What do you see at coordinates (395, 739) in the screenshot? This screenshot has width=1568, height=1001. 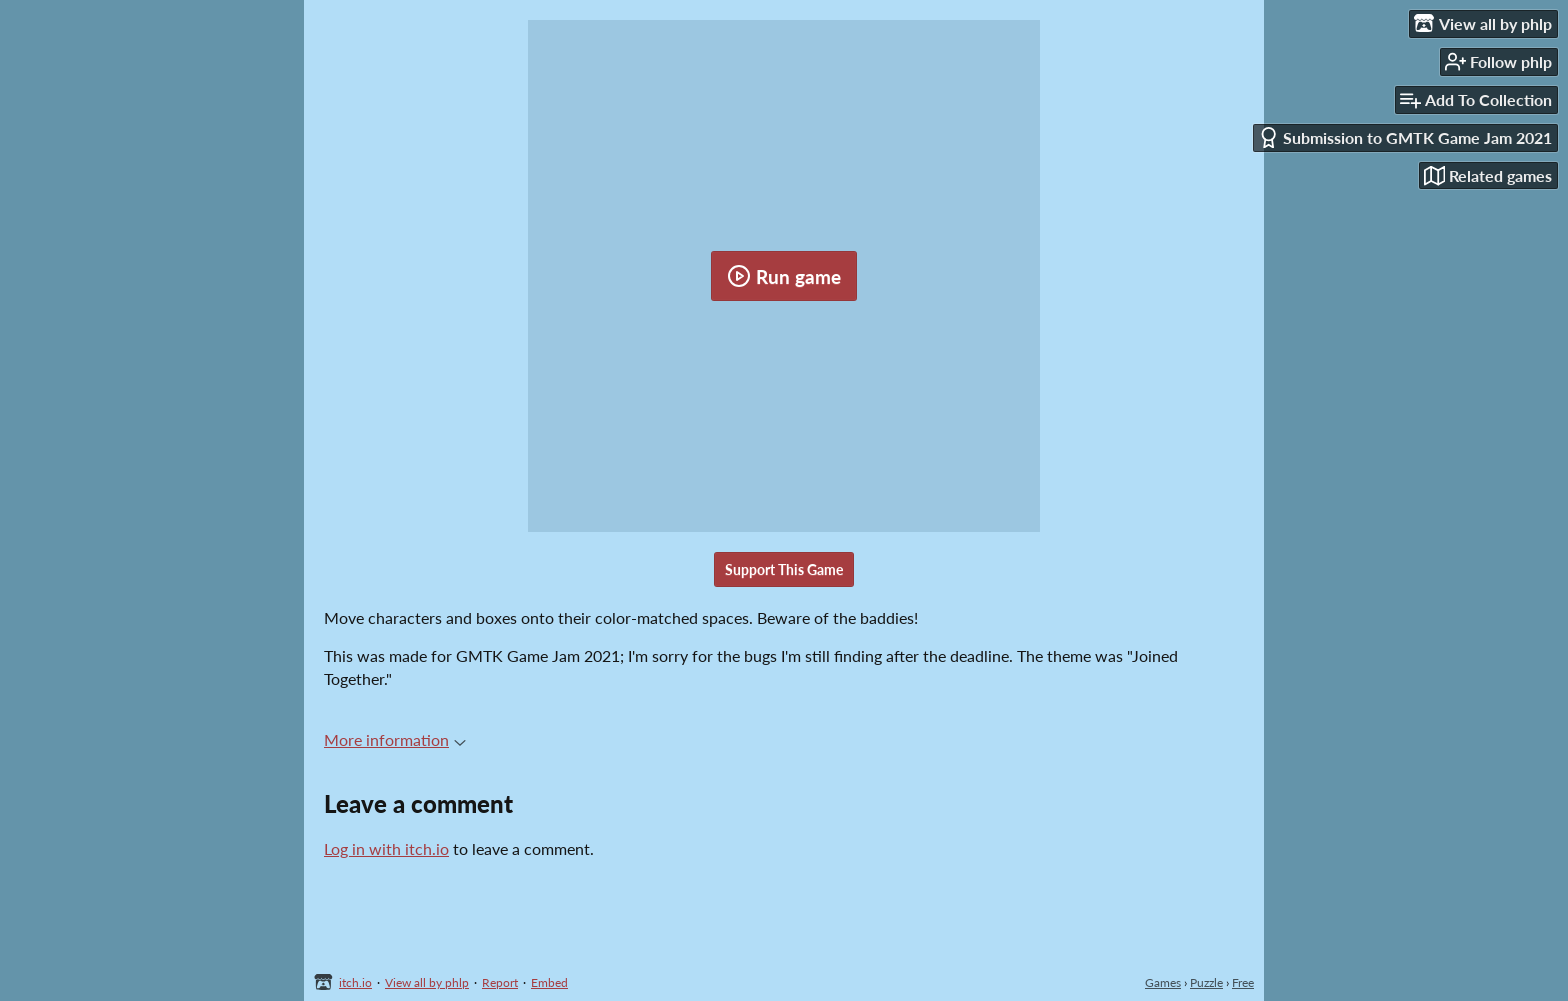 I see `More information` at bounding box center [395, 739].